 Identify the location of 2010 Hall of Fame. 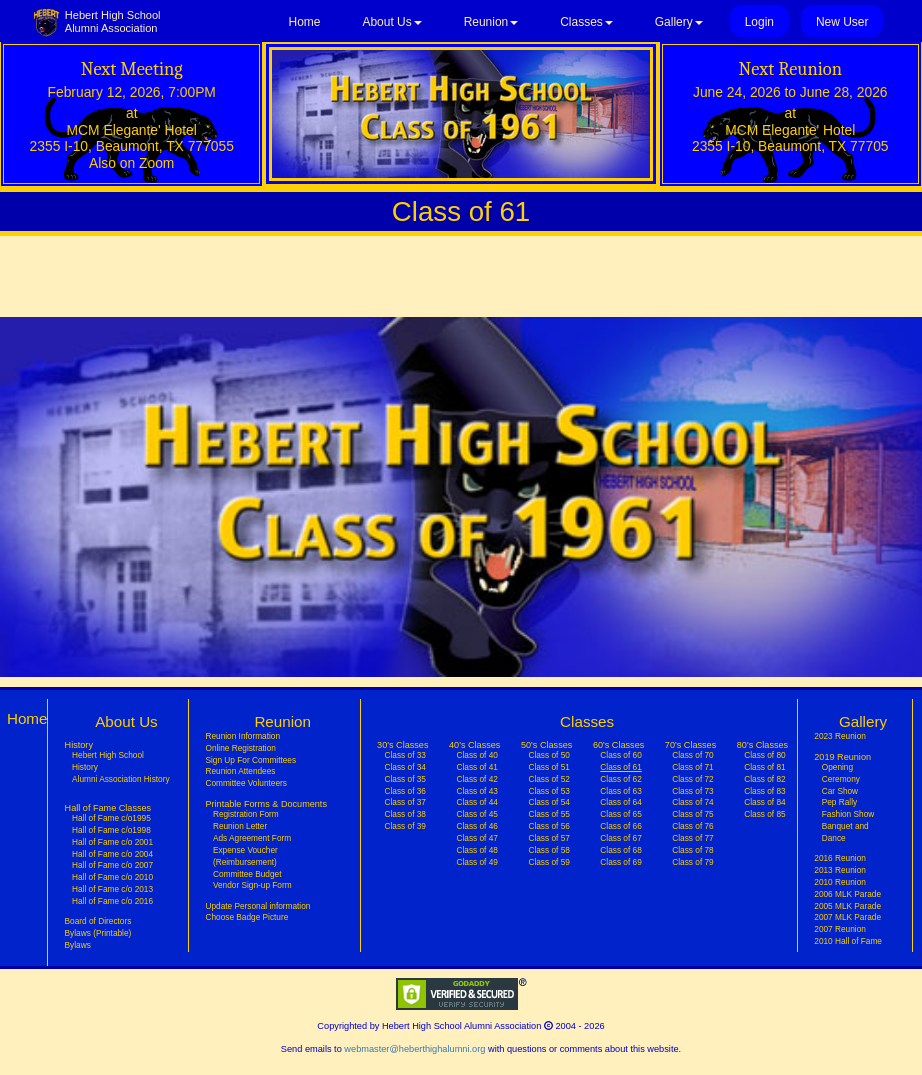
(848, 941).